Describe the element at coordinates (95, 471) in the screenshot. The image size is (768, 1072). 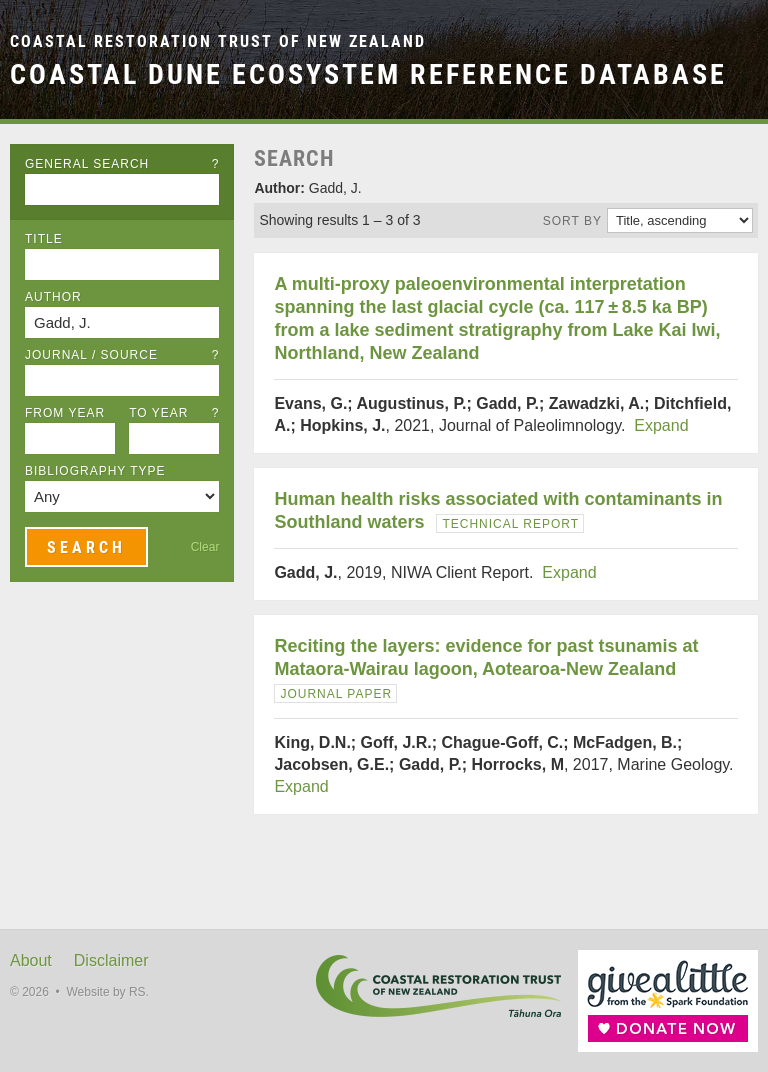
I see `Bibliography Type` at that location.